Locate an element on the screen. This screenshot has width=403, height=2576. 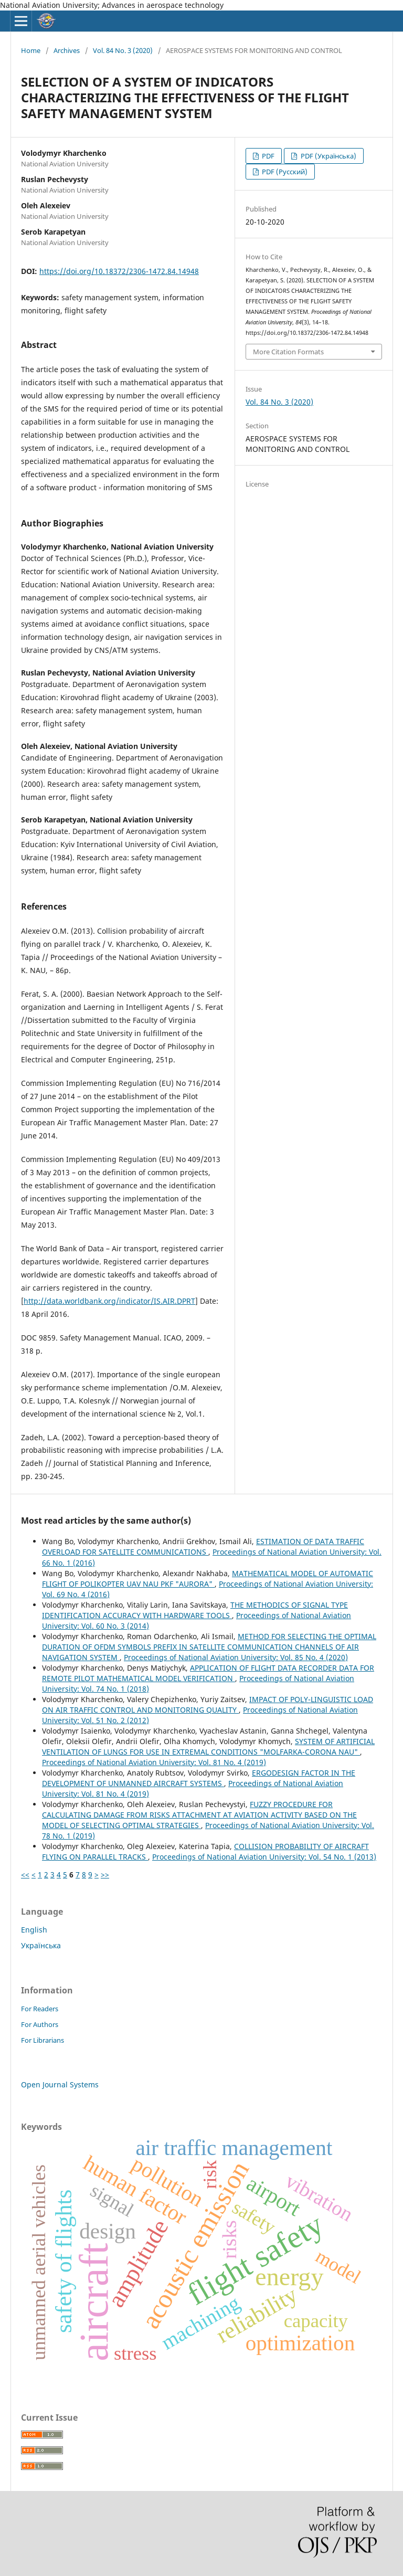
Proceedings of National Aviation University: Vol. 85 No. 4 (2020) is located at coordinates (236, 1657).